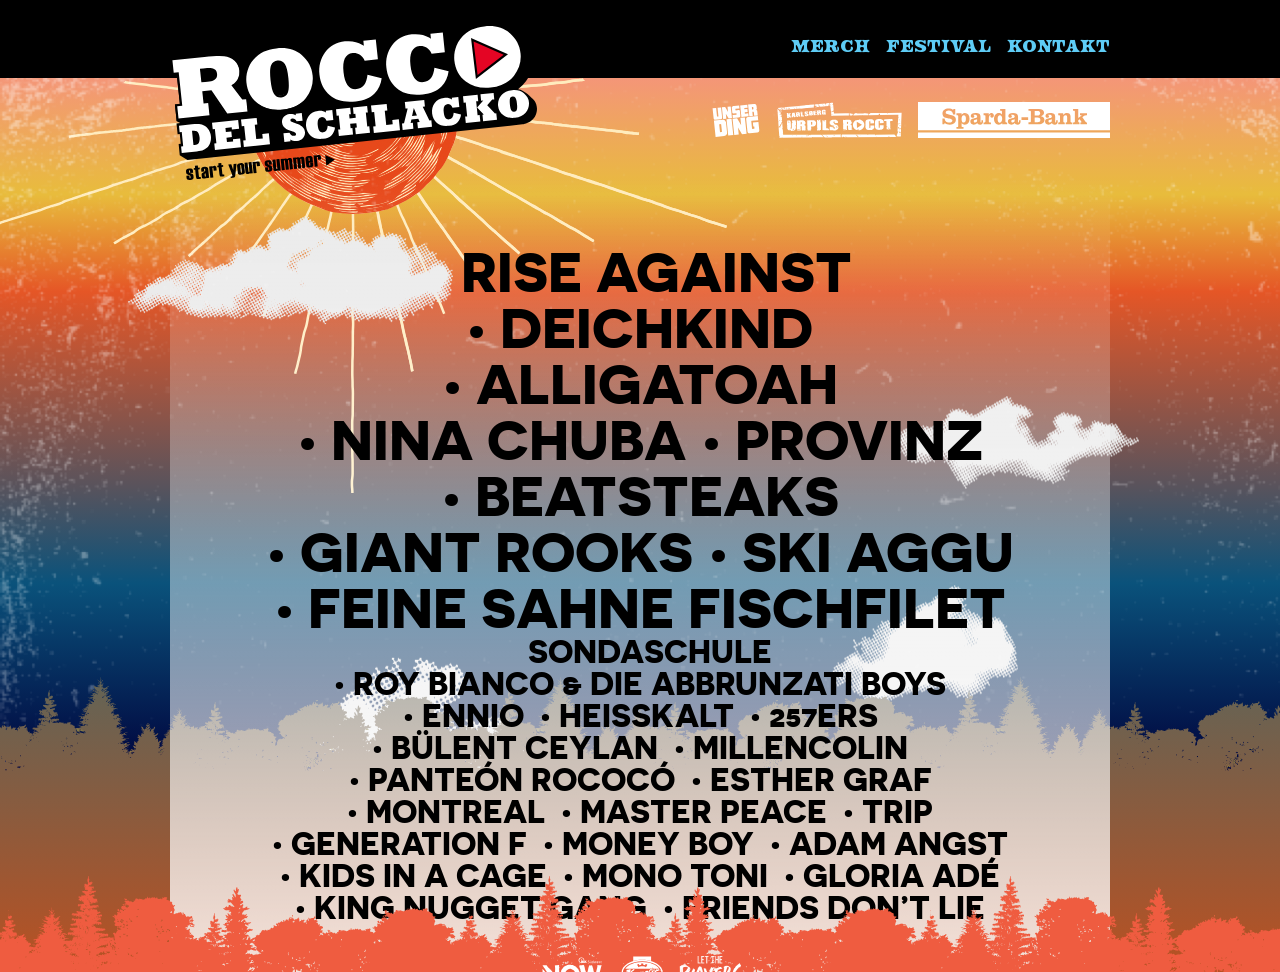  What do you see at coordinates (649, 683) in the screenshot?
I see `Roy Bianco & Die Abbrunzati Boys` at bounding box center [649, 683].